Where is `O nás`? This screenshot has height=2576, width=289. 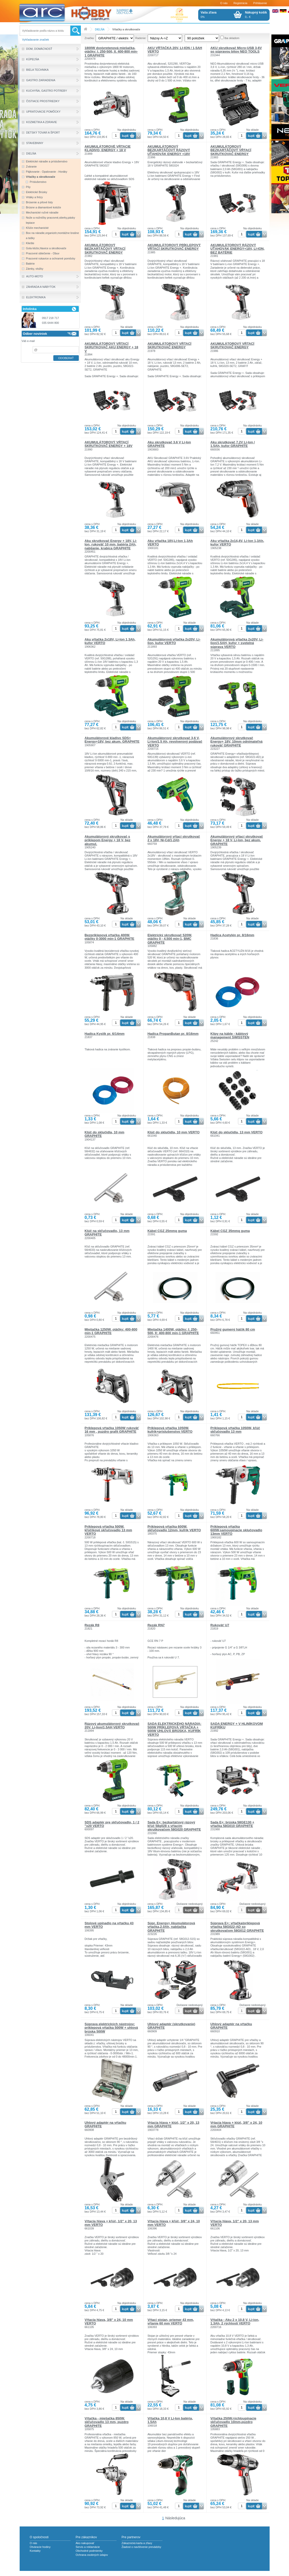
O nás is located at coordinates (224, 3).